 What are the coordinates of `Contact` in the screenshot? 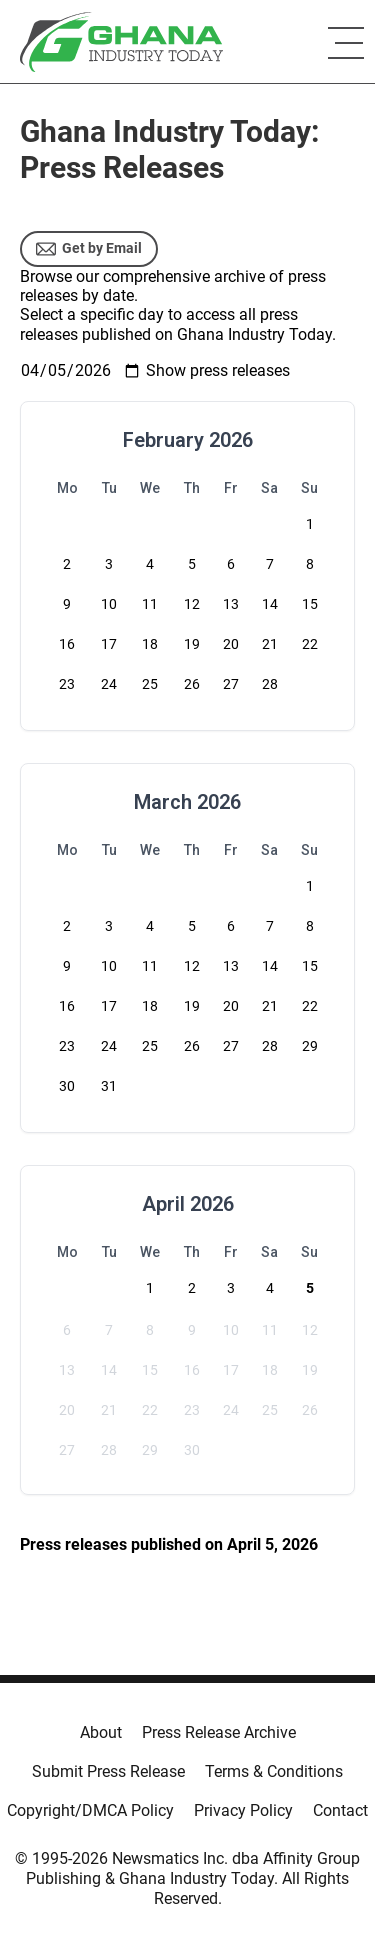 It's located at (340, 1810).